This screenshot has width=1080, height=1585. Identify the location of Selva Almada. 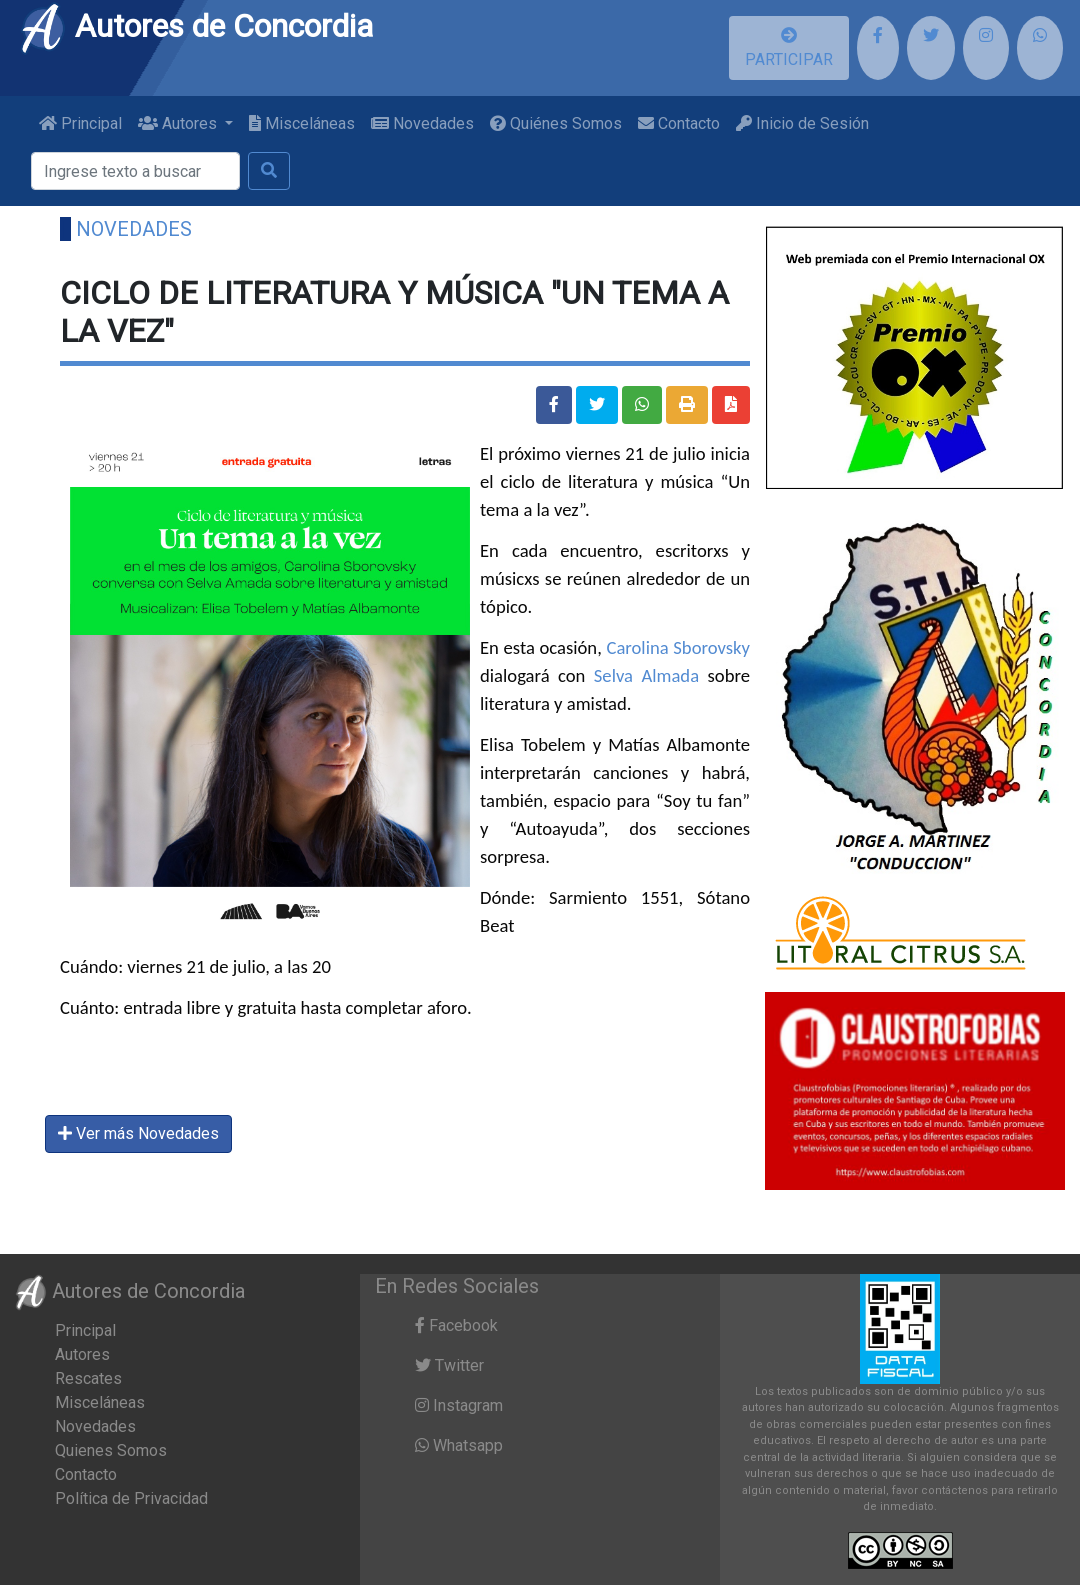
(646, 675).